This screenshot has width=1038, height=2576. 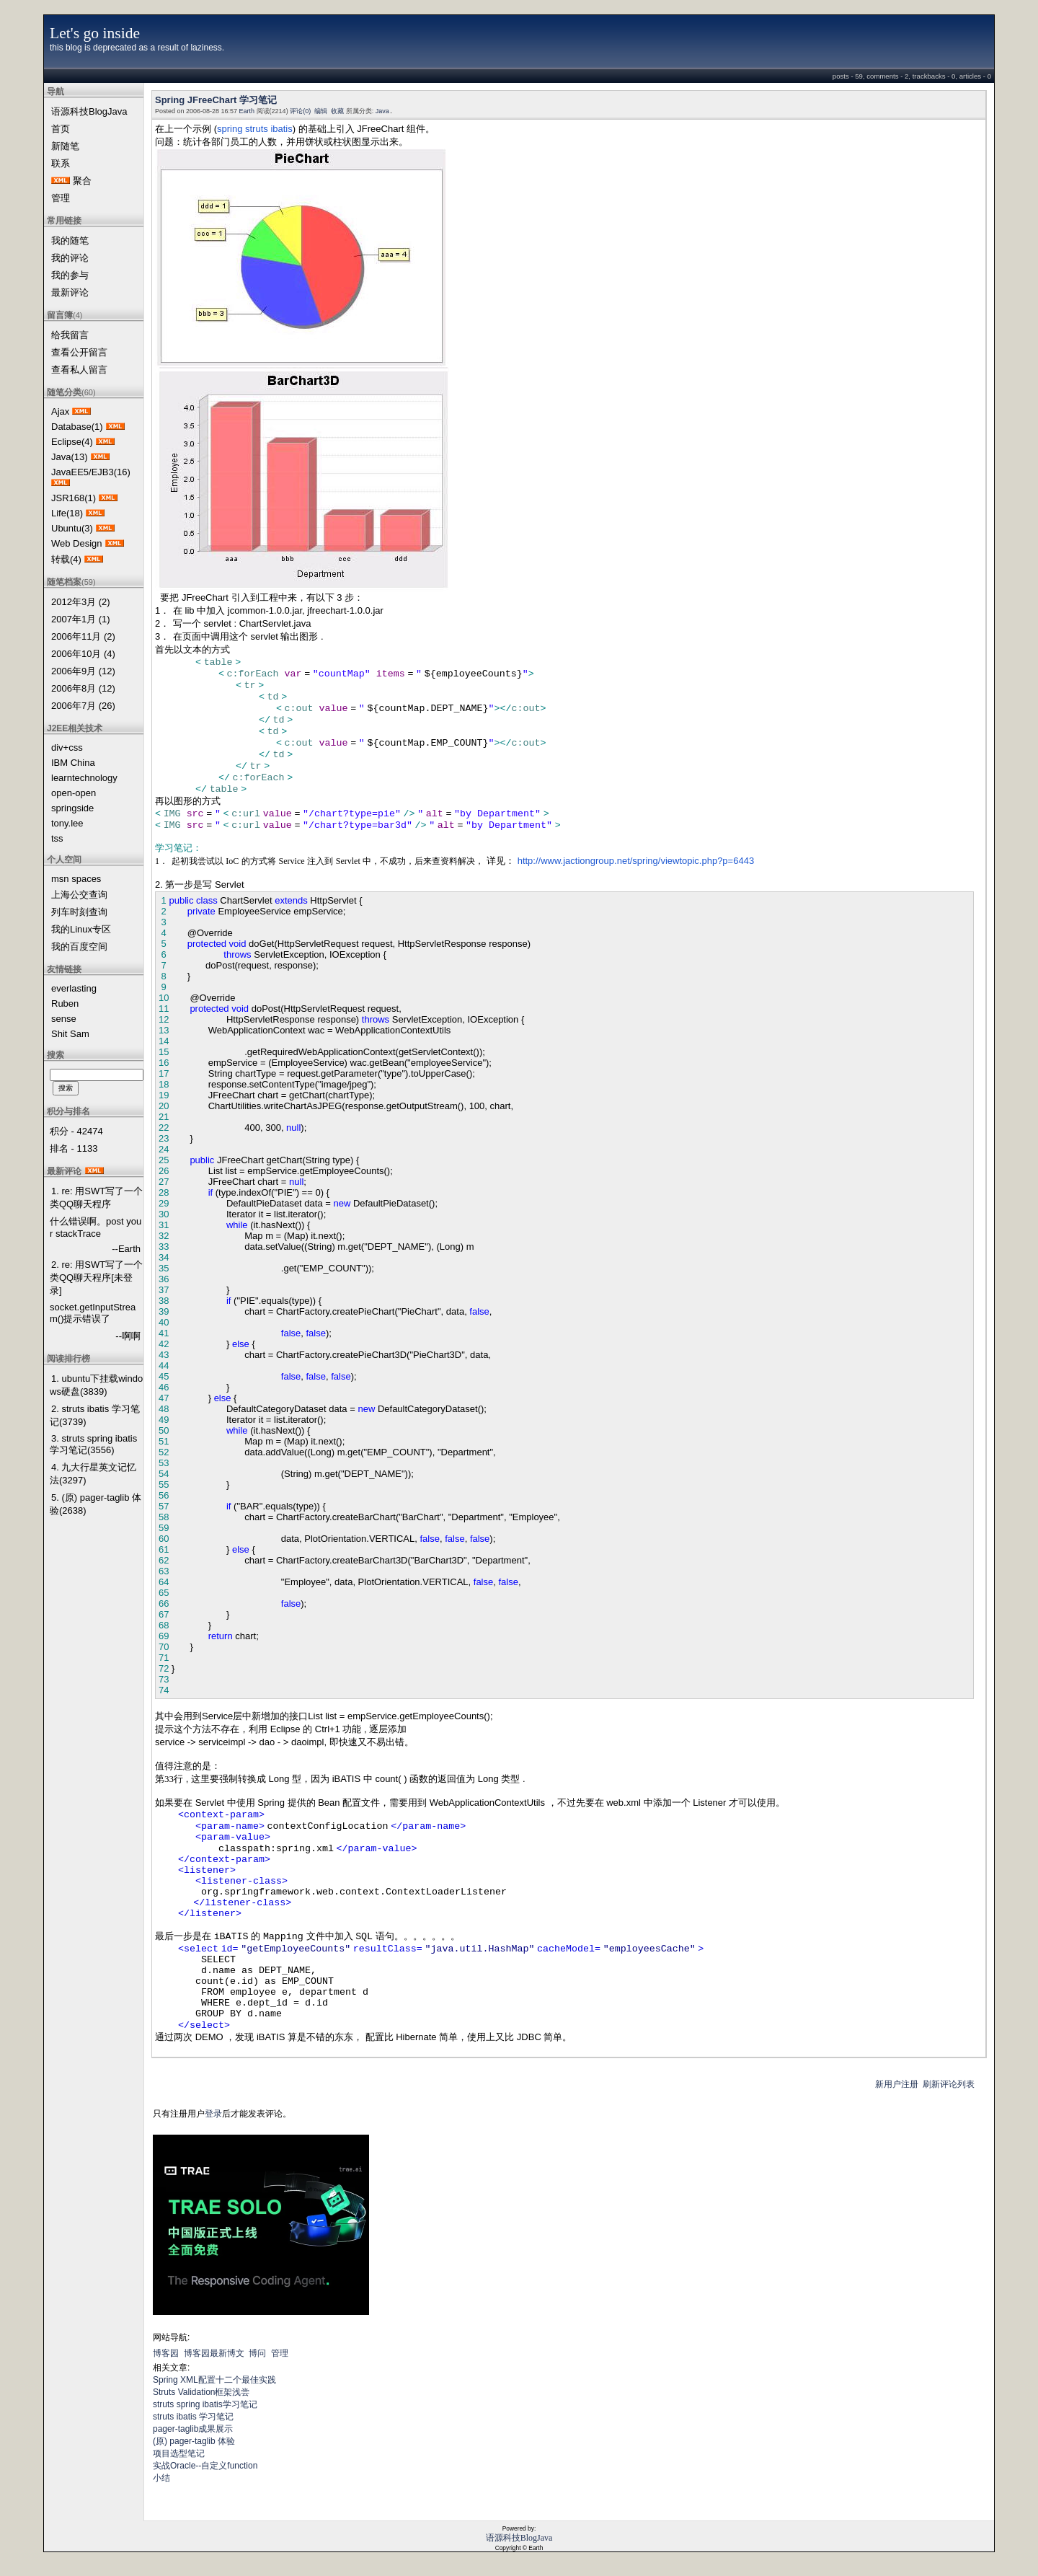 What do you see at coordinates (193, 2417) in the screenshot?
I see `struts ibatis 学习笔记` at bounding box center [193, 2417].